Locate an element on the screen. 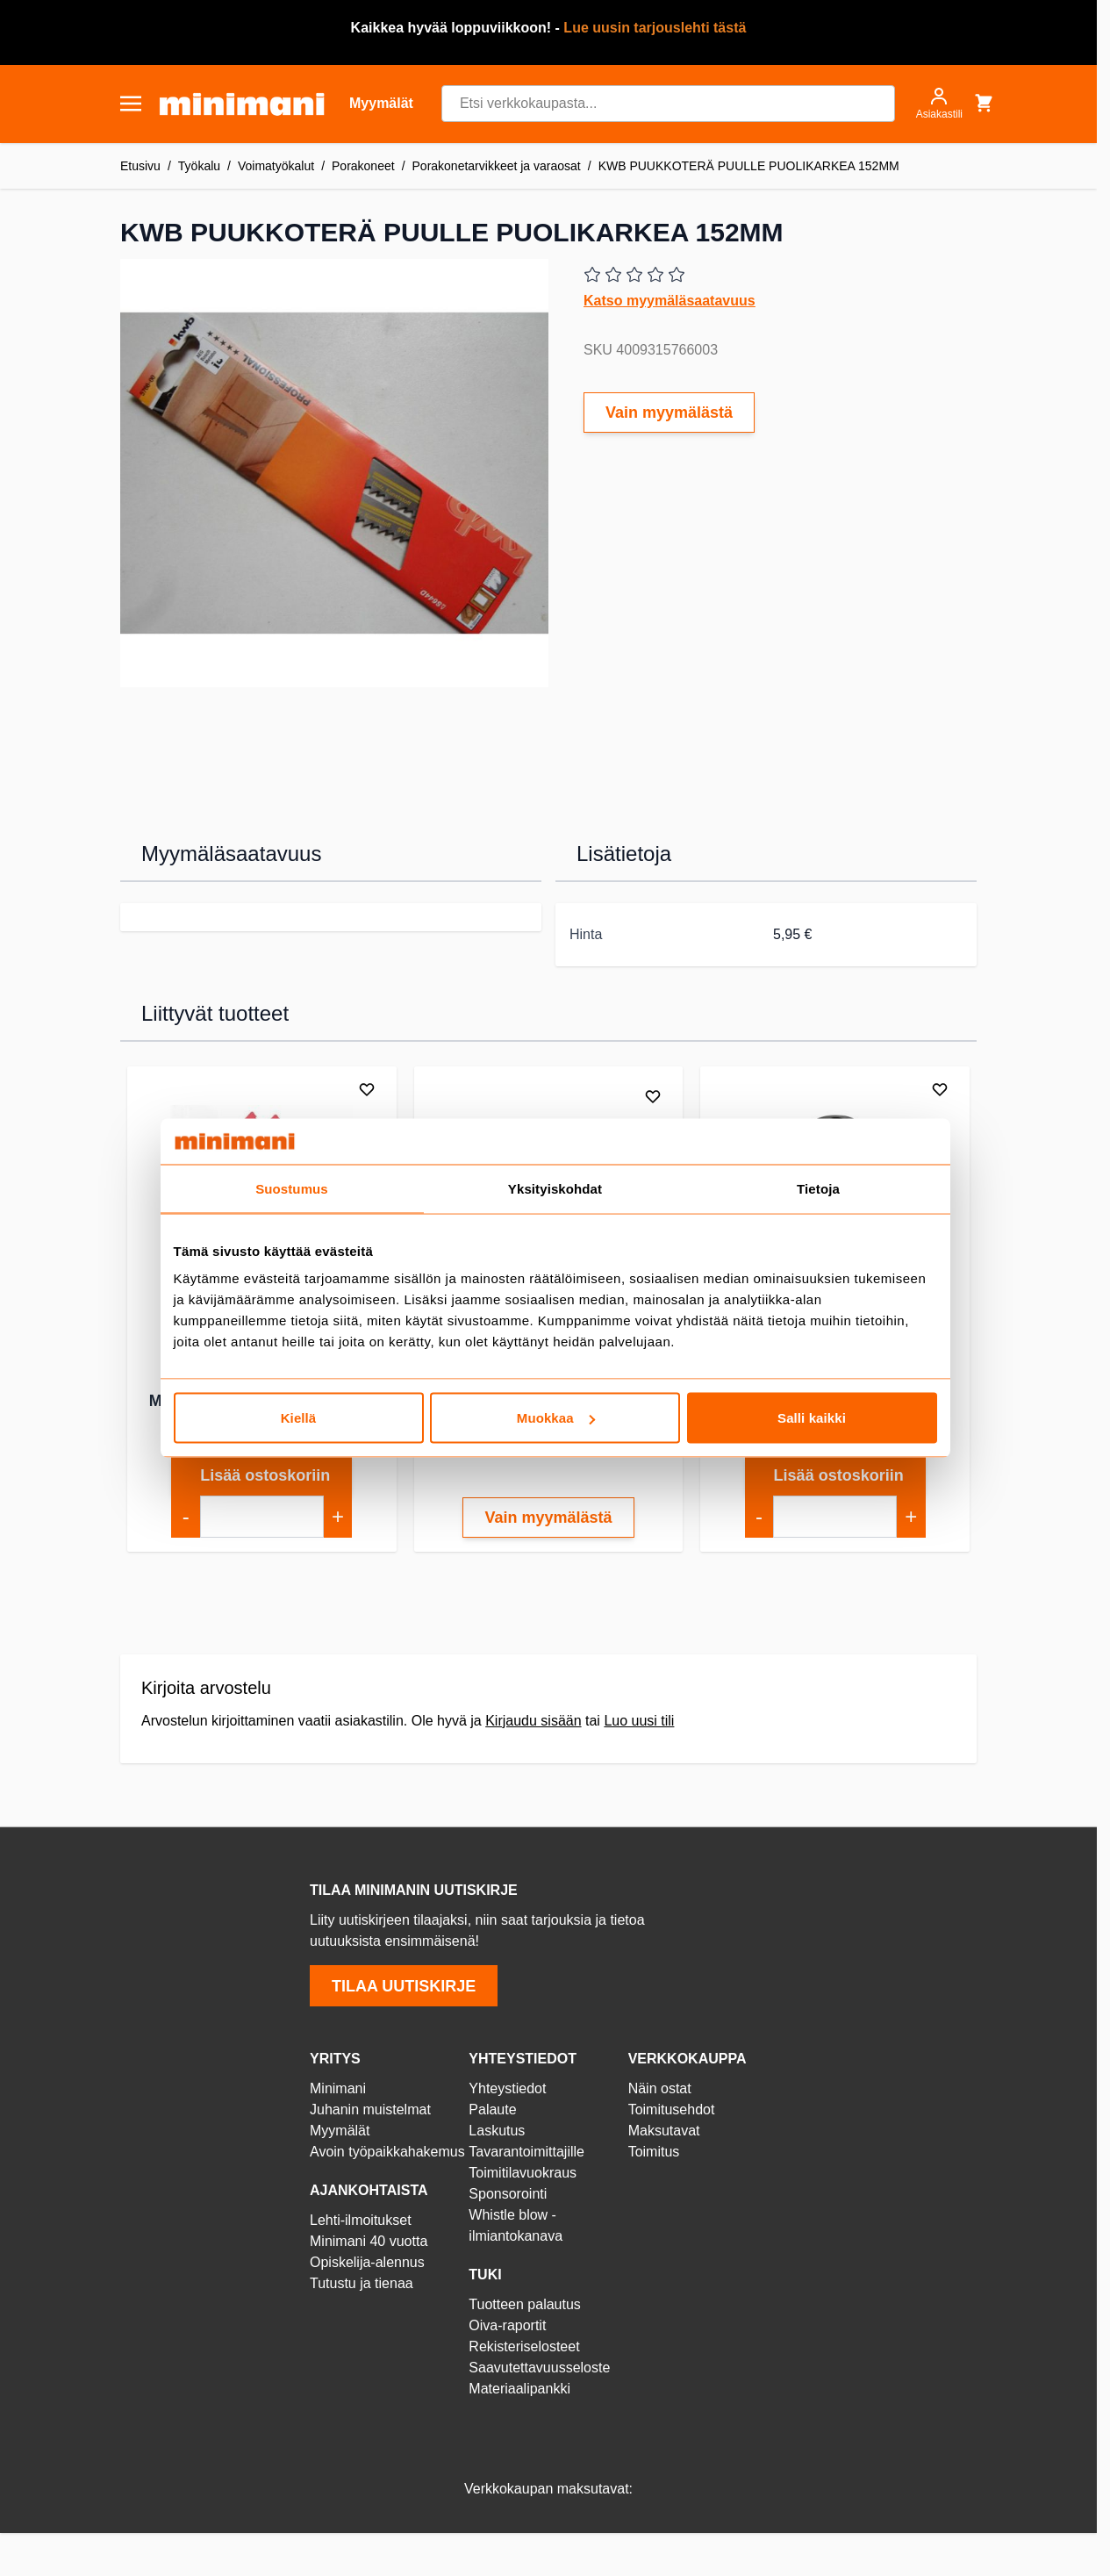  Myymälät is located at coordinates (339, 2130).